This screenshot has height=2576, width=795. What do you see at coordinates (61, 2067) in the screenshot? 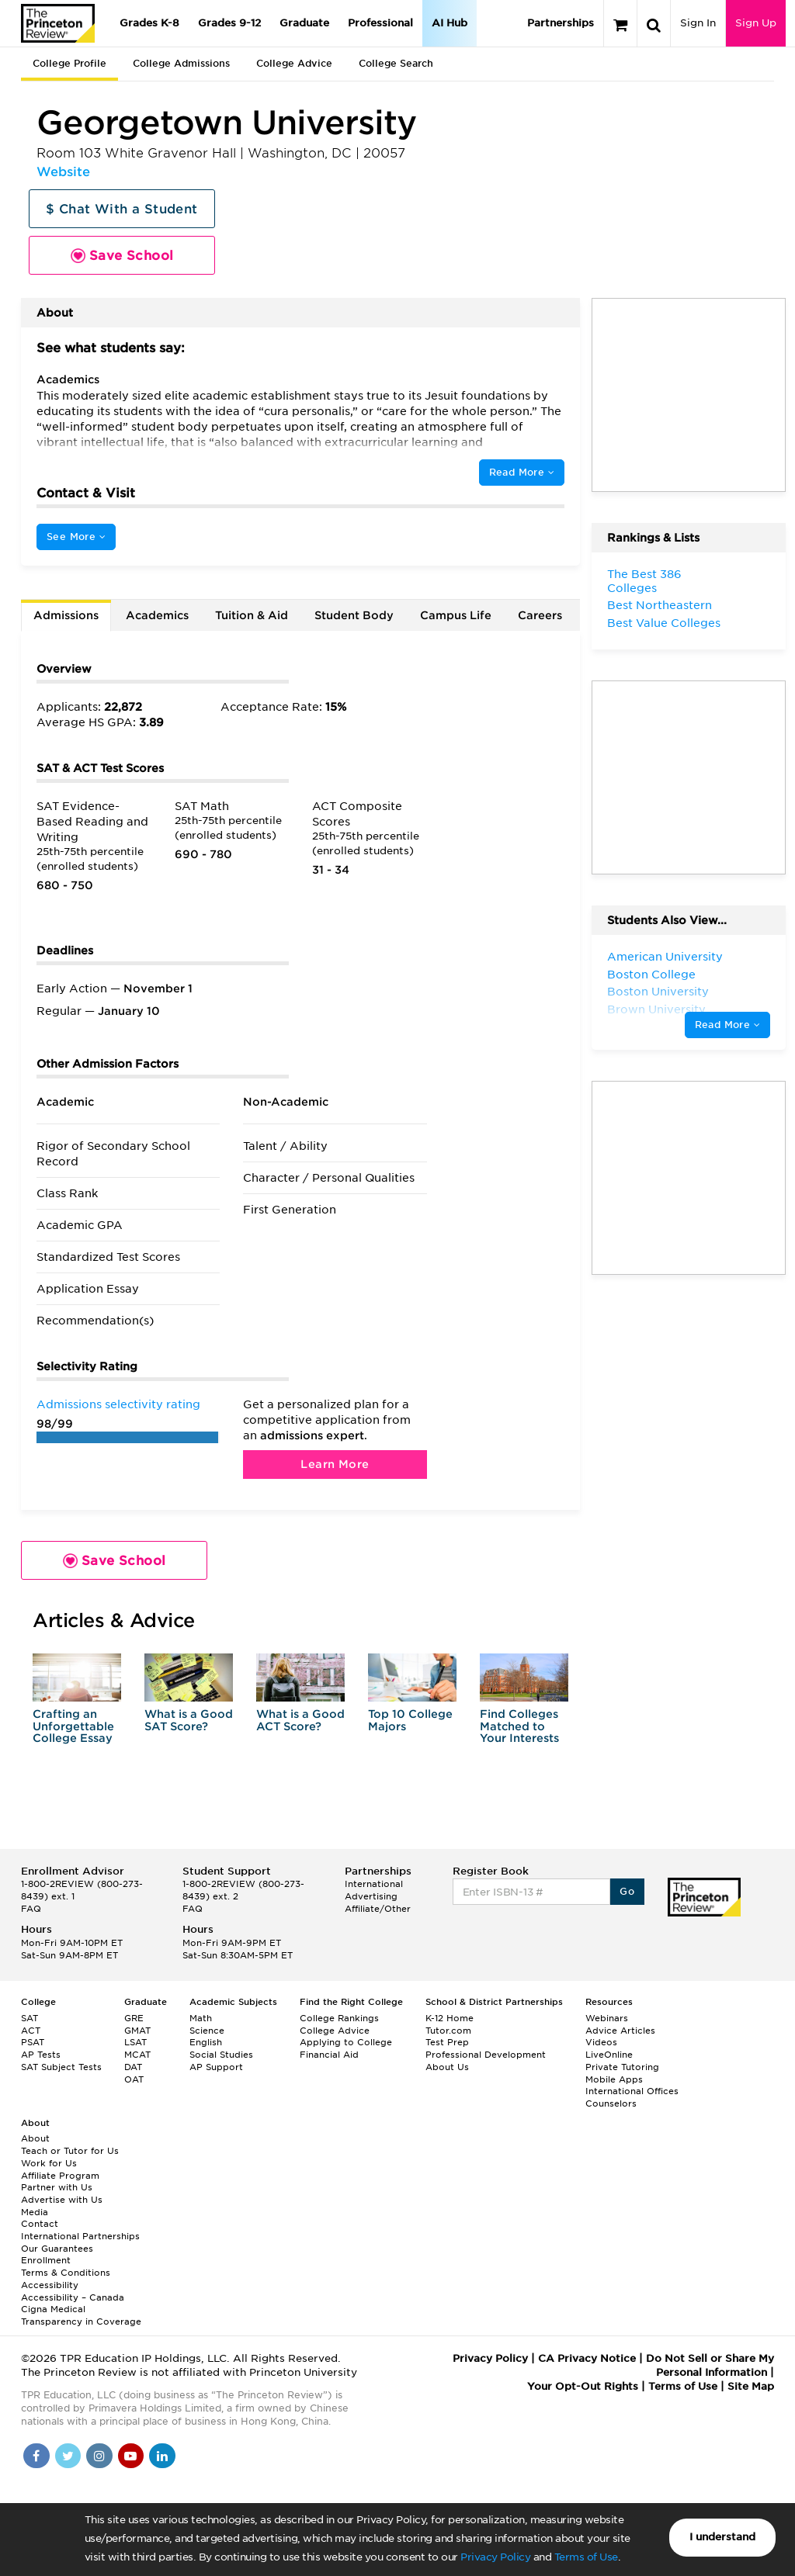
I see `SAT Subject Tests` at bounding box center [61, 2067].